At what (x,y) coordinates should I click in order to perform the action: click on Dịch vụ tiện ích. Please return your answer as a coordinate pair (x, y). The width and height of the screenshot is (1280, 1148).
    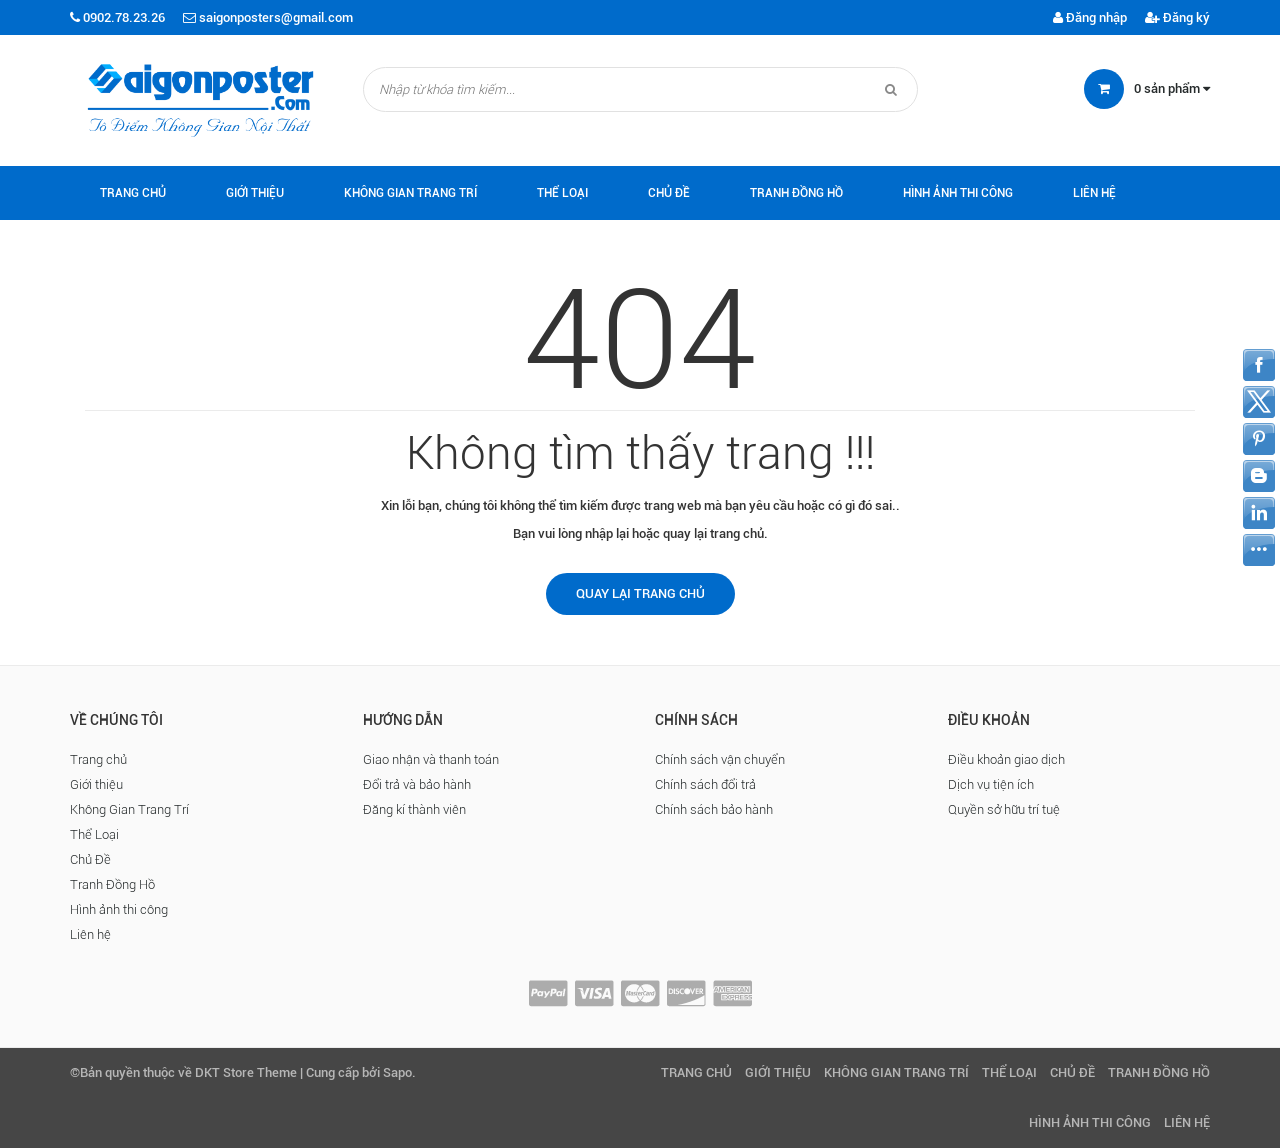
    Looking at the image, I should click on (991, 784).